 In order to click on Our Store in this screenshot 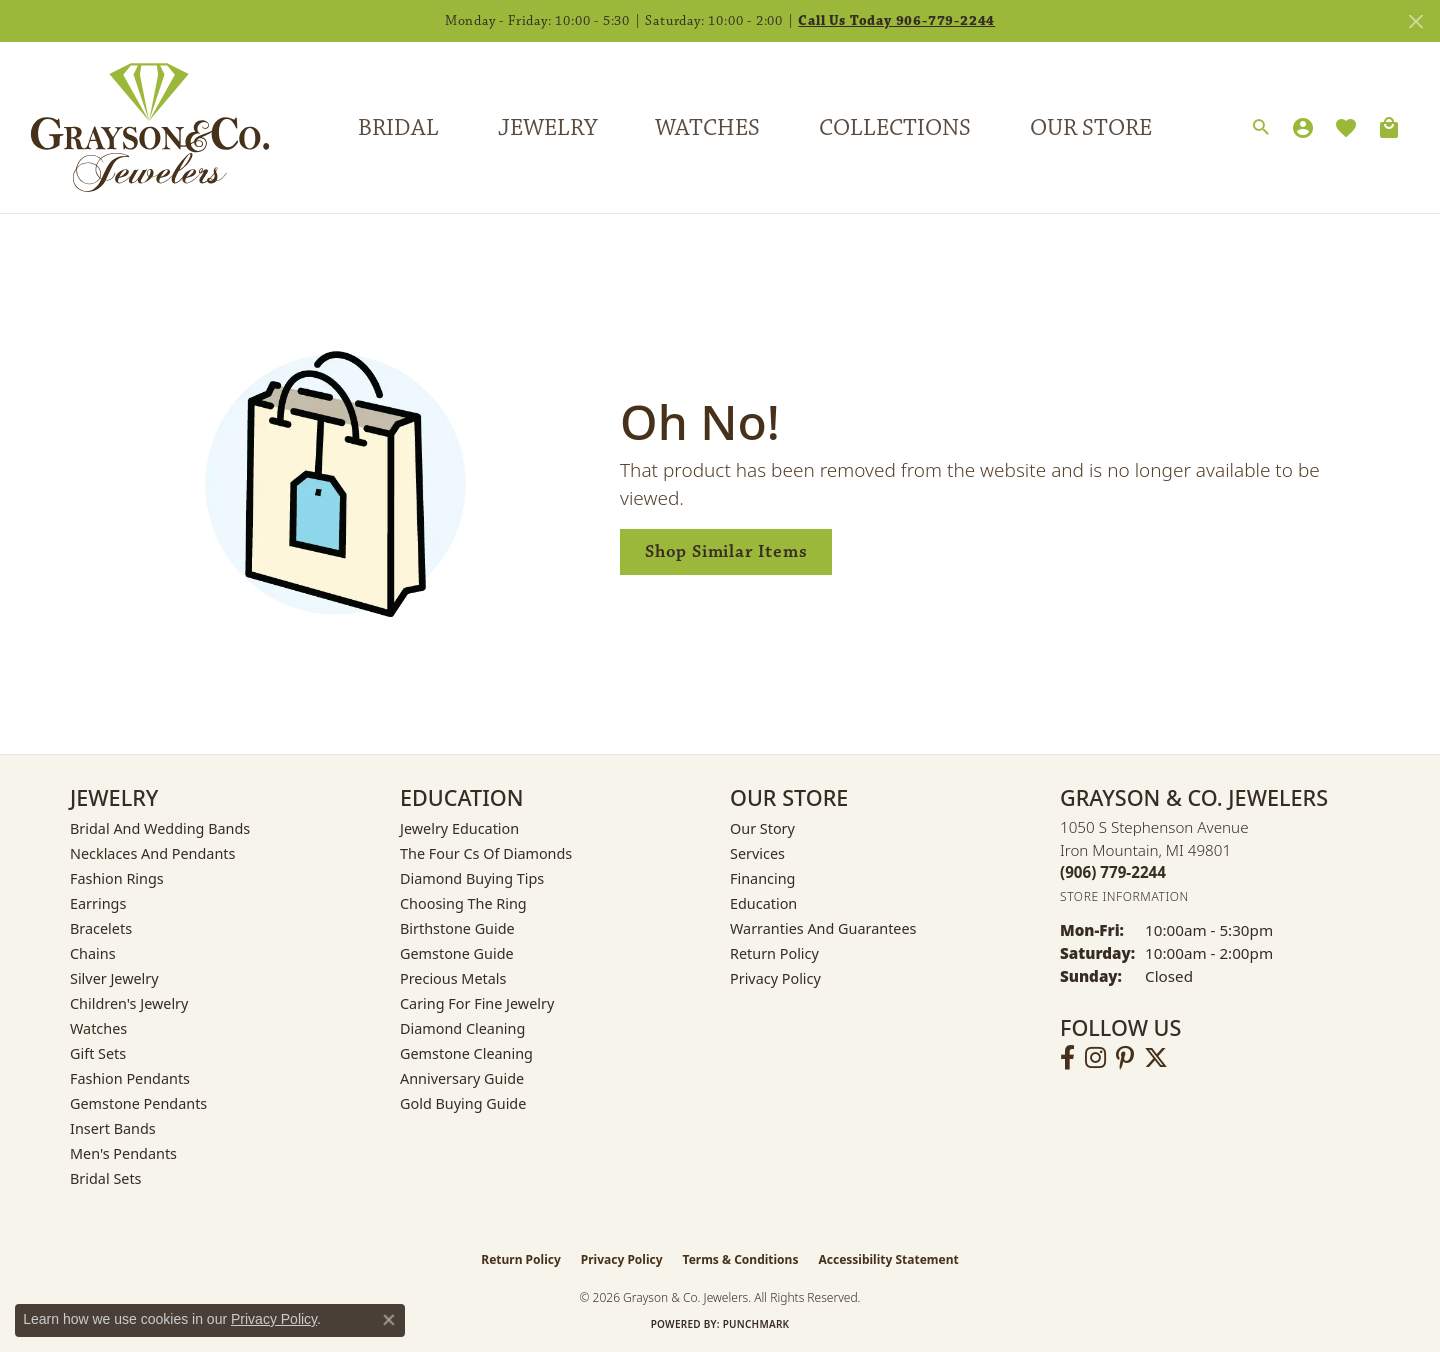, I will do `click(1091, 128)`.